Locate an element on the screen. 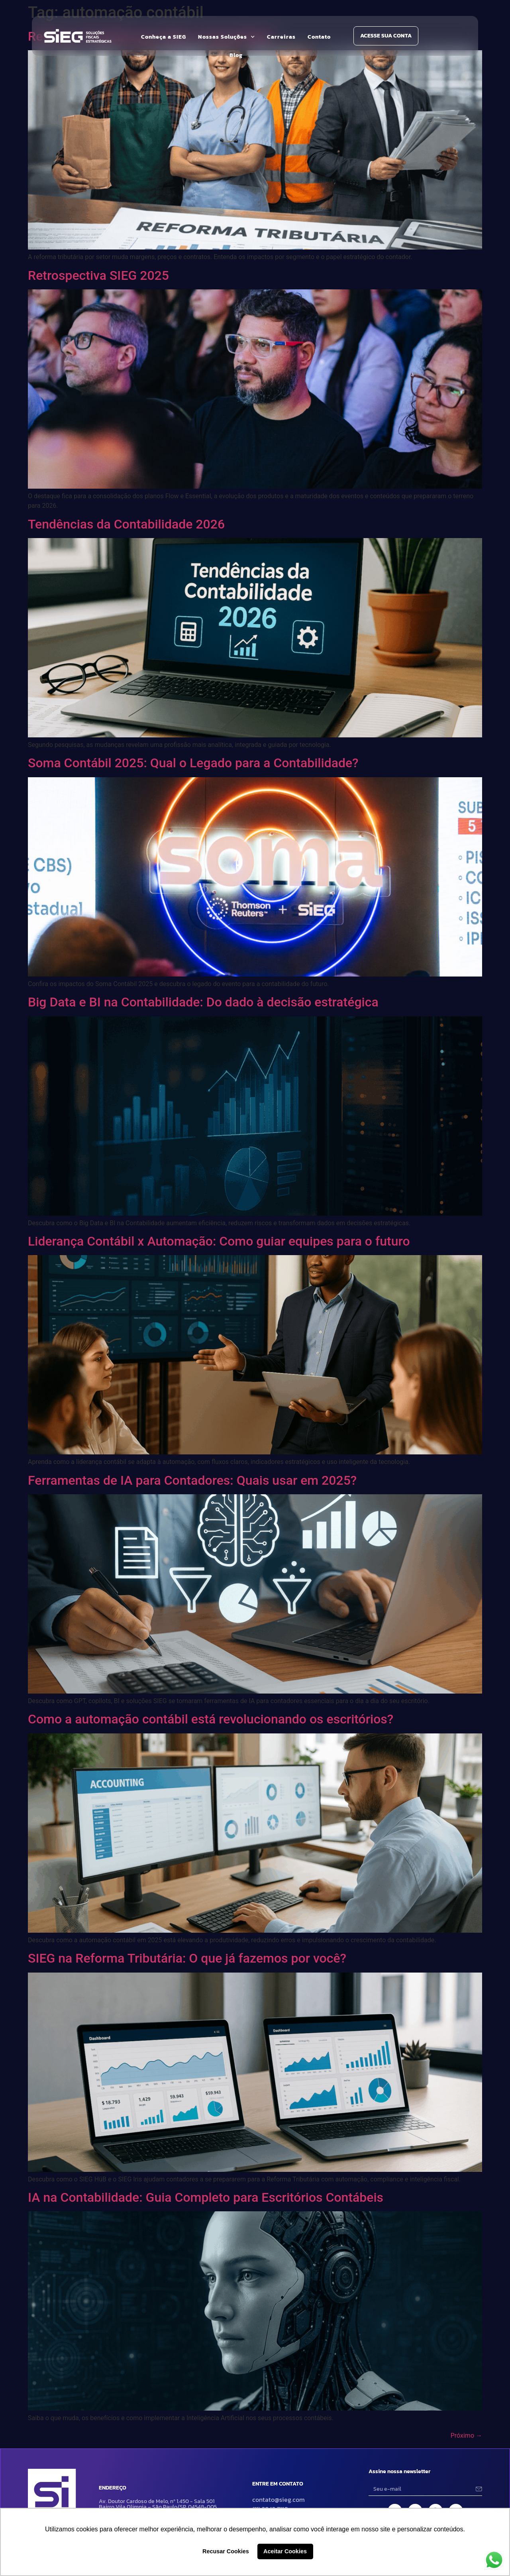 The width and height of the screenshot is (510, 2576). Big Data e BI na Contabilidade: Do dado à decisão estratégica is located at coordinates (203, 1002).